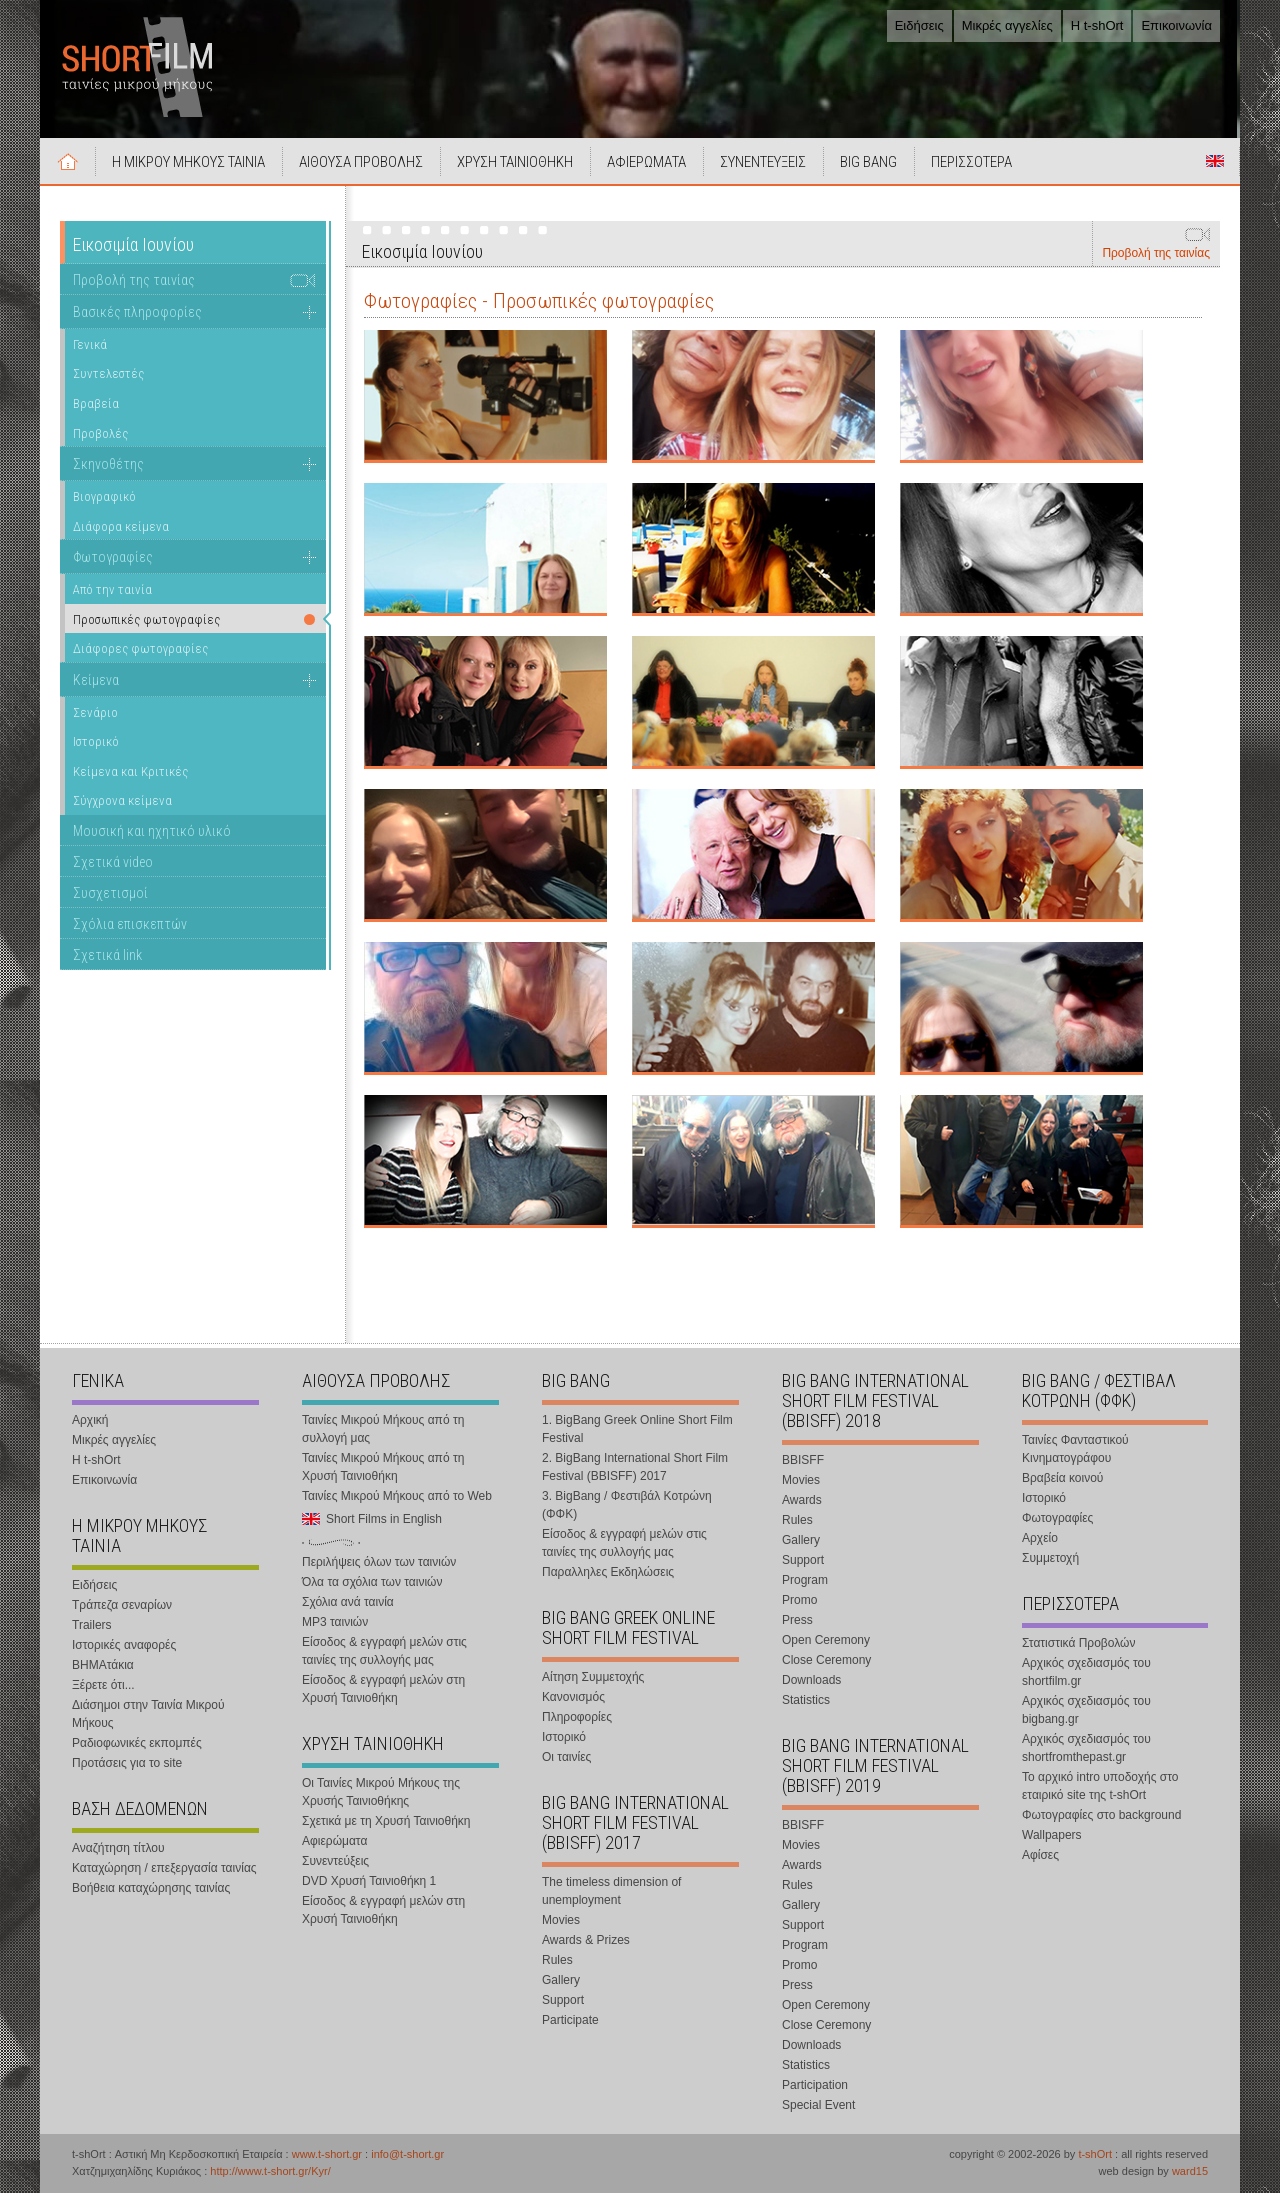  I want to click on Επικοινωνία, so click(1176, 25).